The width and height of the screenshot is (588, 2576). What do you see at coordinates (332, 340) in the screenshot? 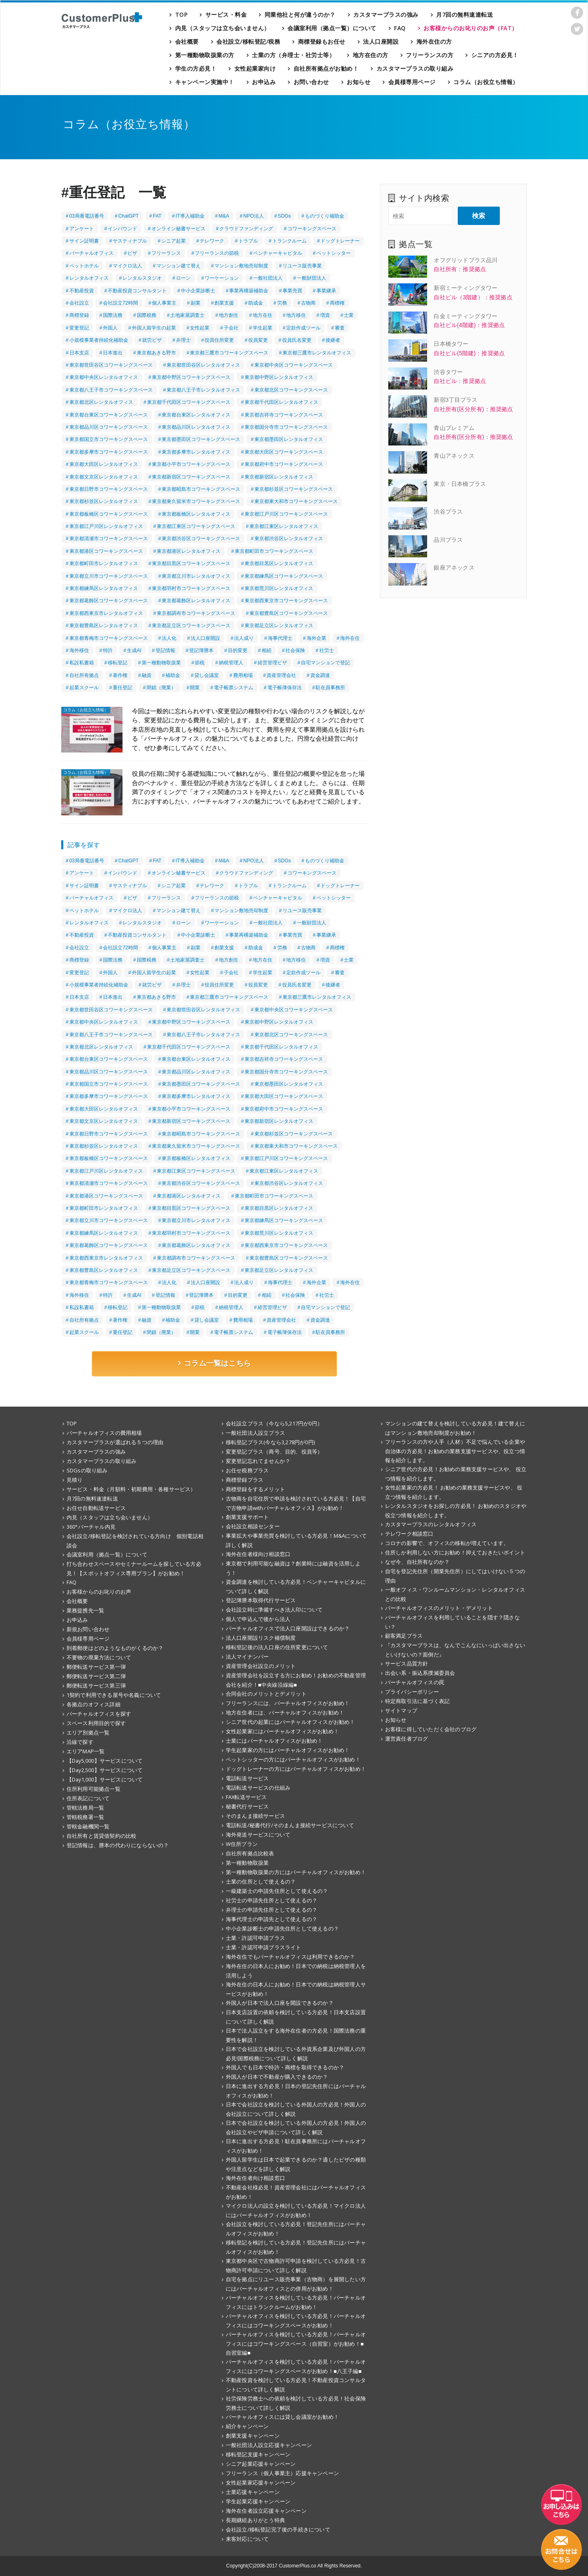
I see `後継者` at bounding box center [332, 340].